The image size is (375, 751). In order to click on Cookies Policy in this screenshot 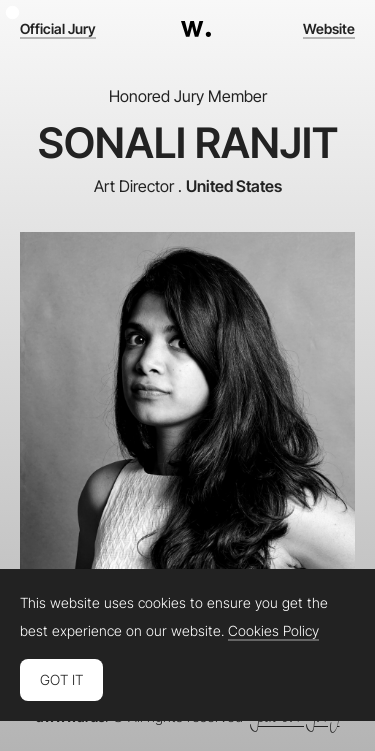, I will do `click(273, 631)`.